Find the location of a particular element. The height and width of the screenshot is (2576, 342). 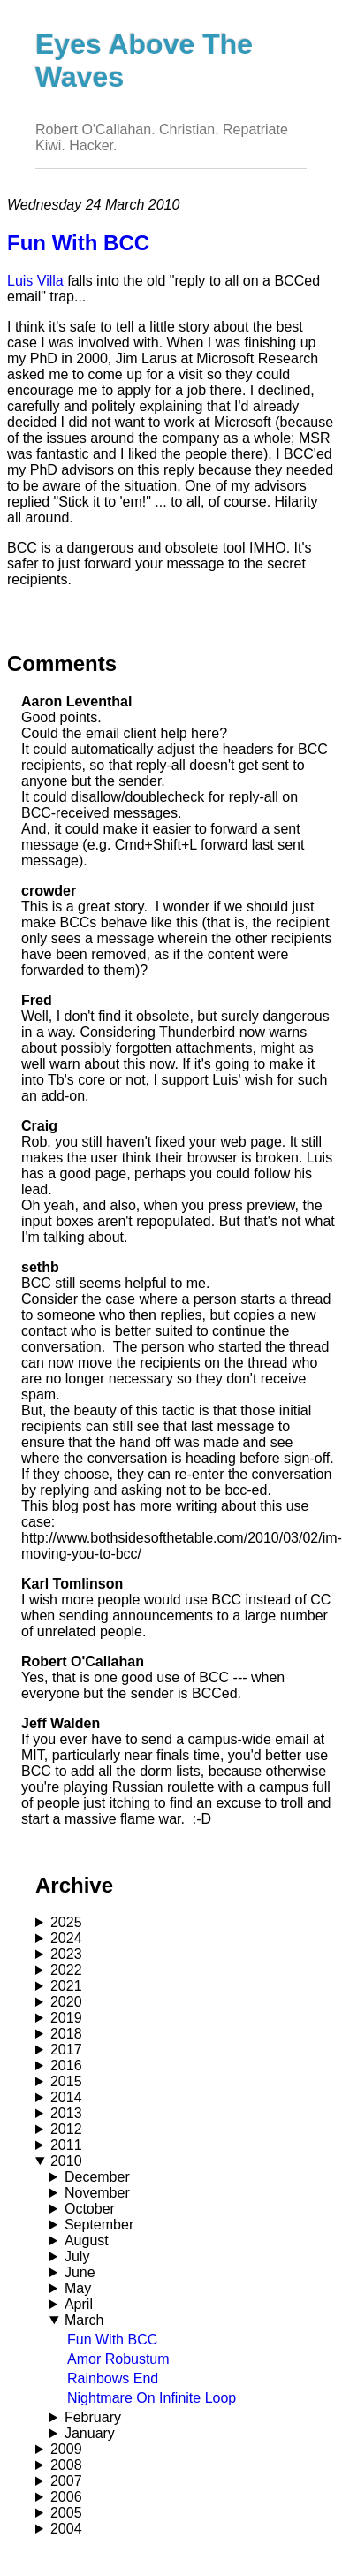

December is located at coordinates (97, 2176).